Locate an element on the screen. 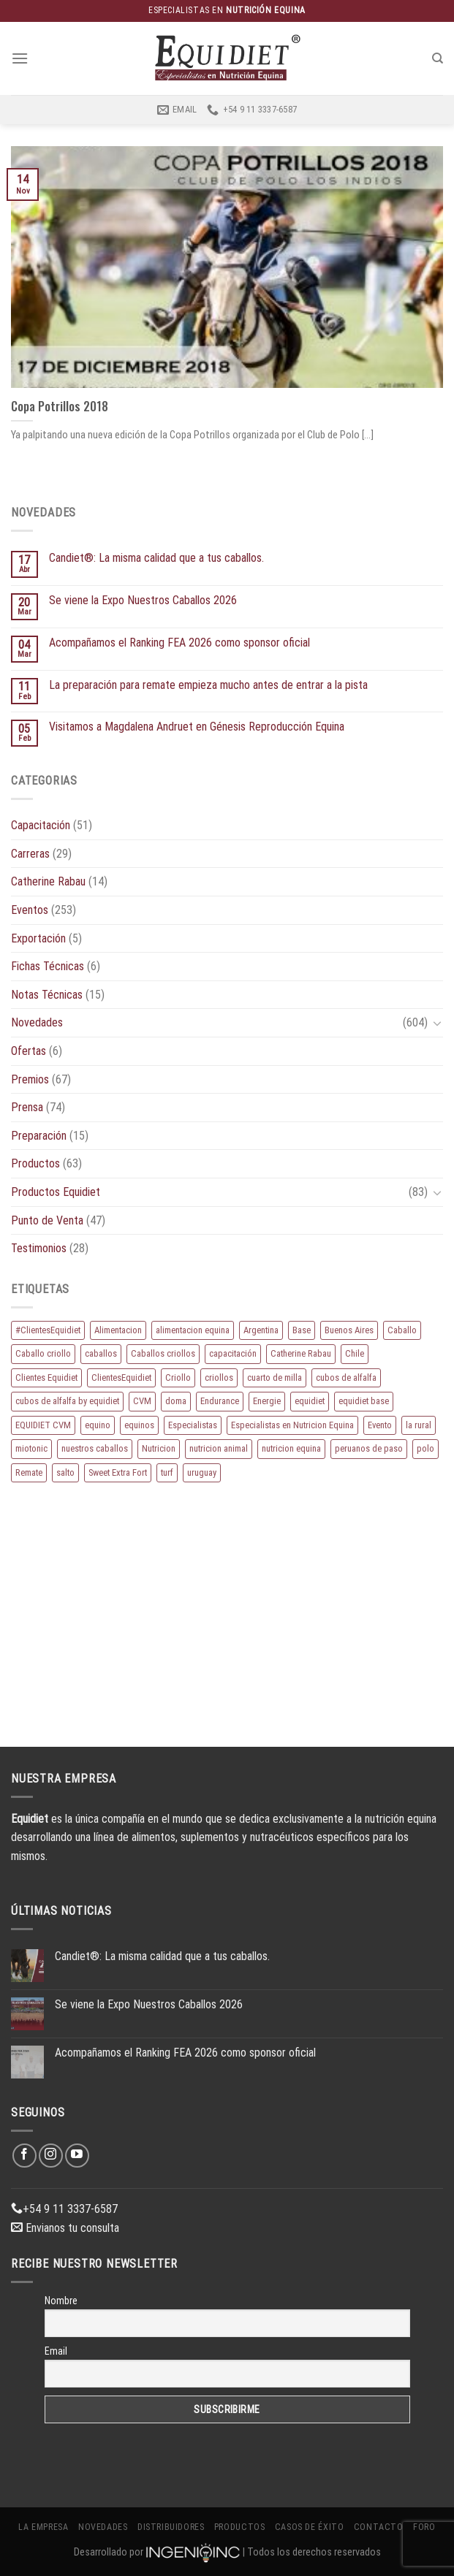  nuestros caballos [nuestros caballos (8 elementos)] is located at coordinates (94, 1448).